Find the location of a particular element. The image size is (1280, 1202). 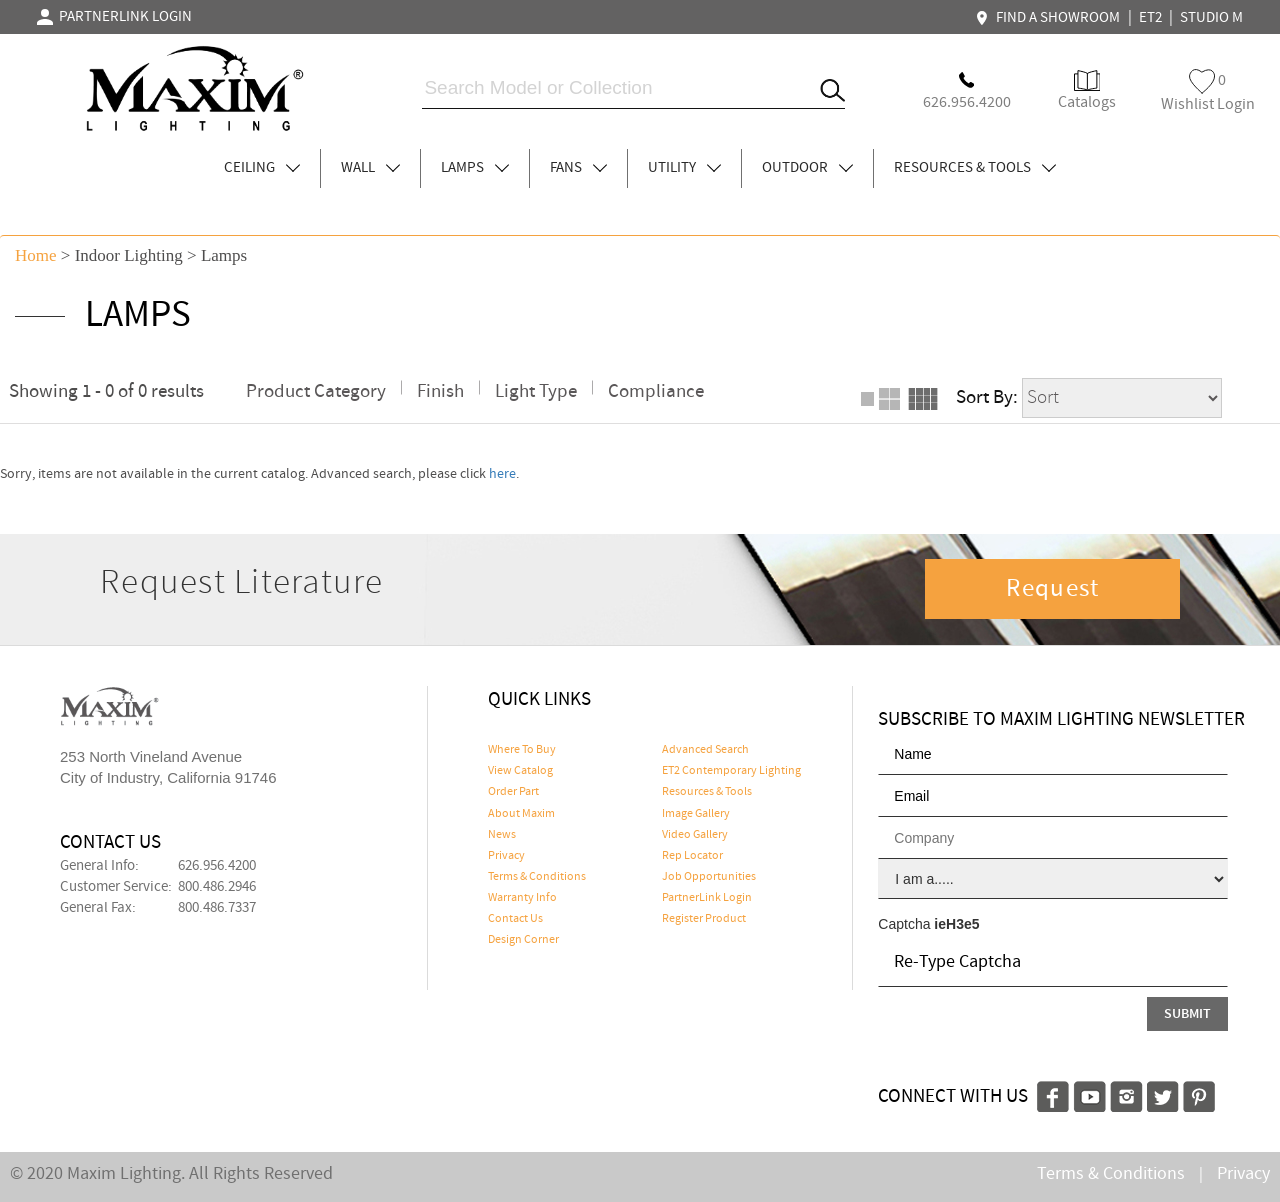

Terms & Conditions is located at coordinates (537, 877).